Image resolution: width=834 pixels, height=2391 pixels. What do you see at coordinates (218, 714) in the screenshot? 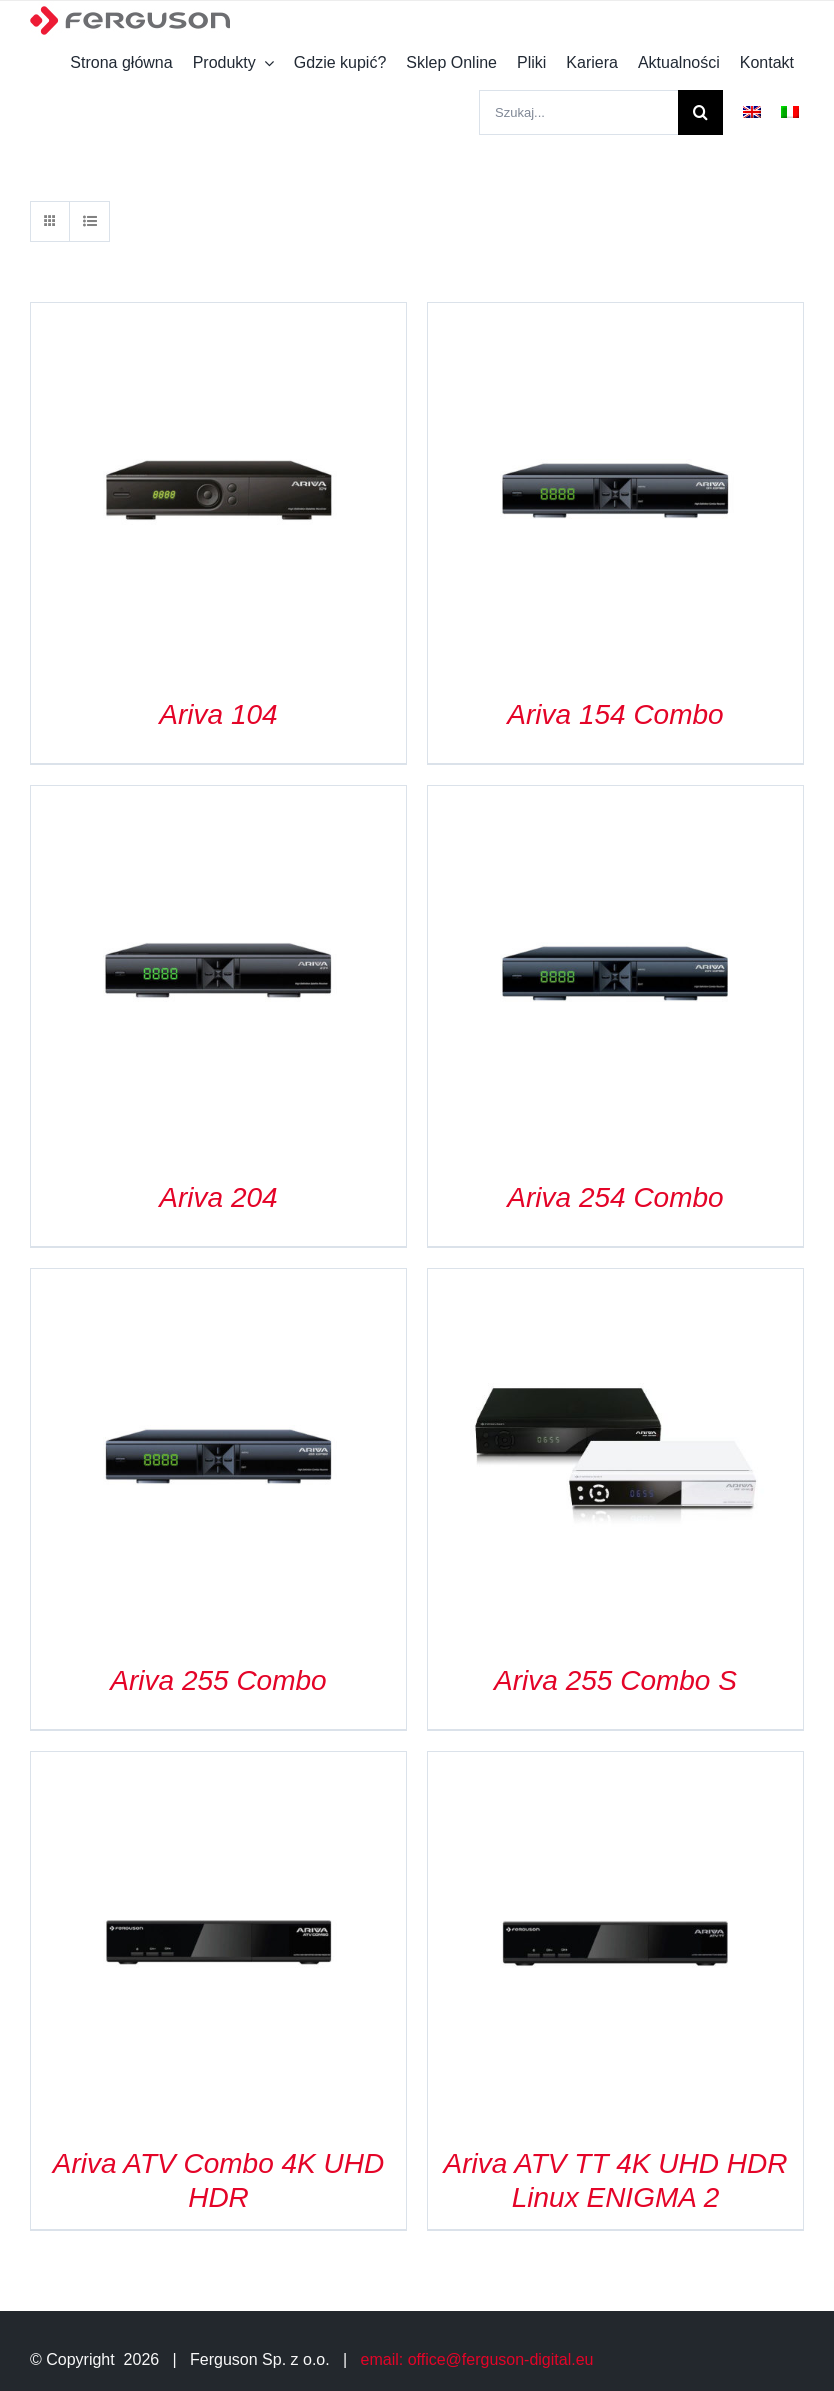
I see `Ariva 104` at bounding box center [218, 714].